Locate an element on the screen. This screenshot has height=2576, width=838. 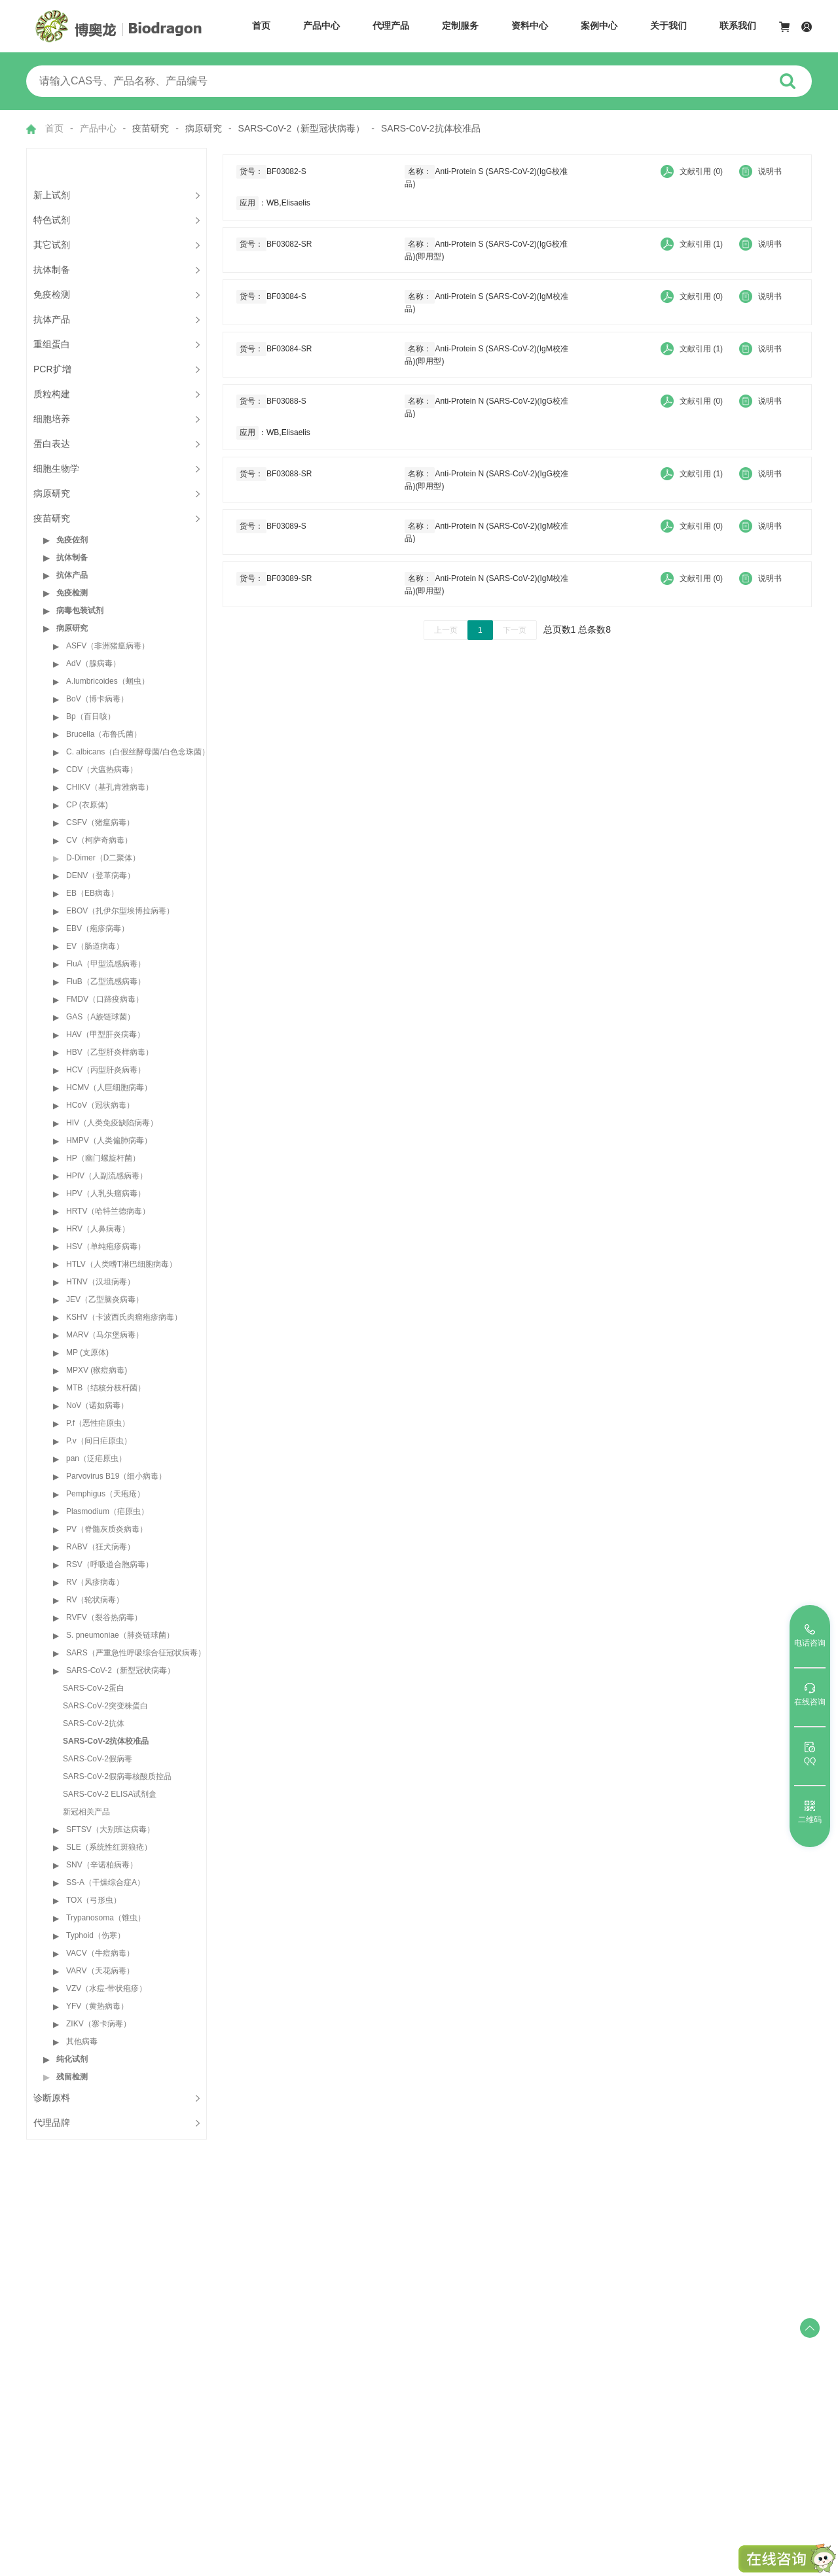
联系我们 is located at coordinates (738, 25).